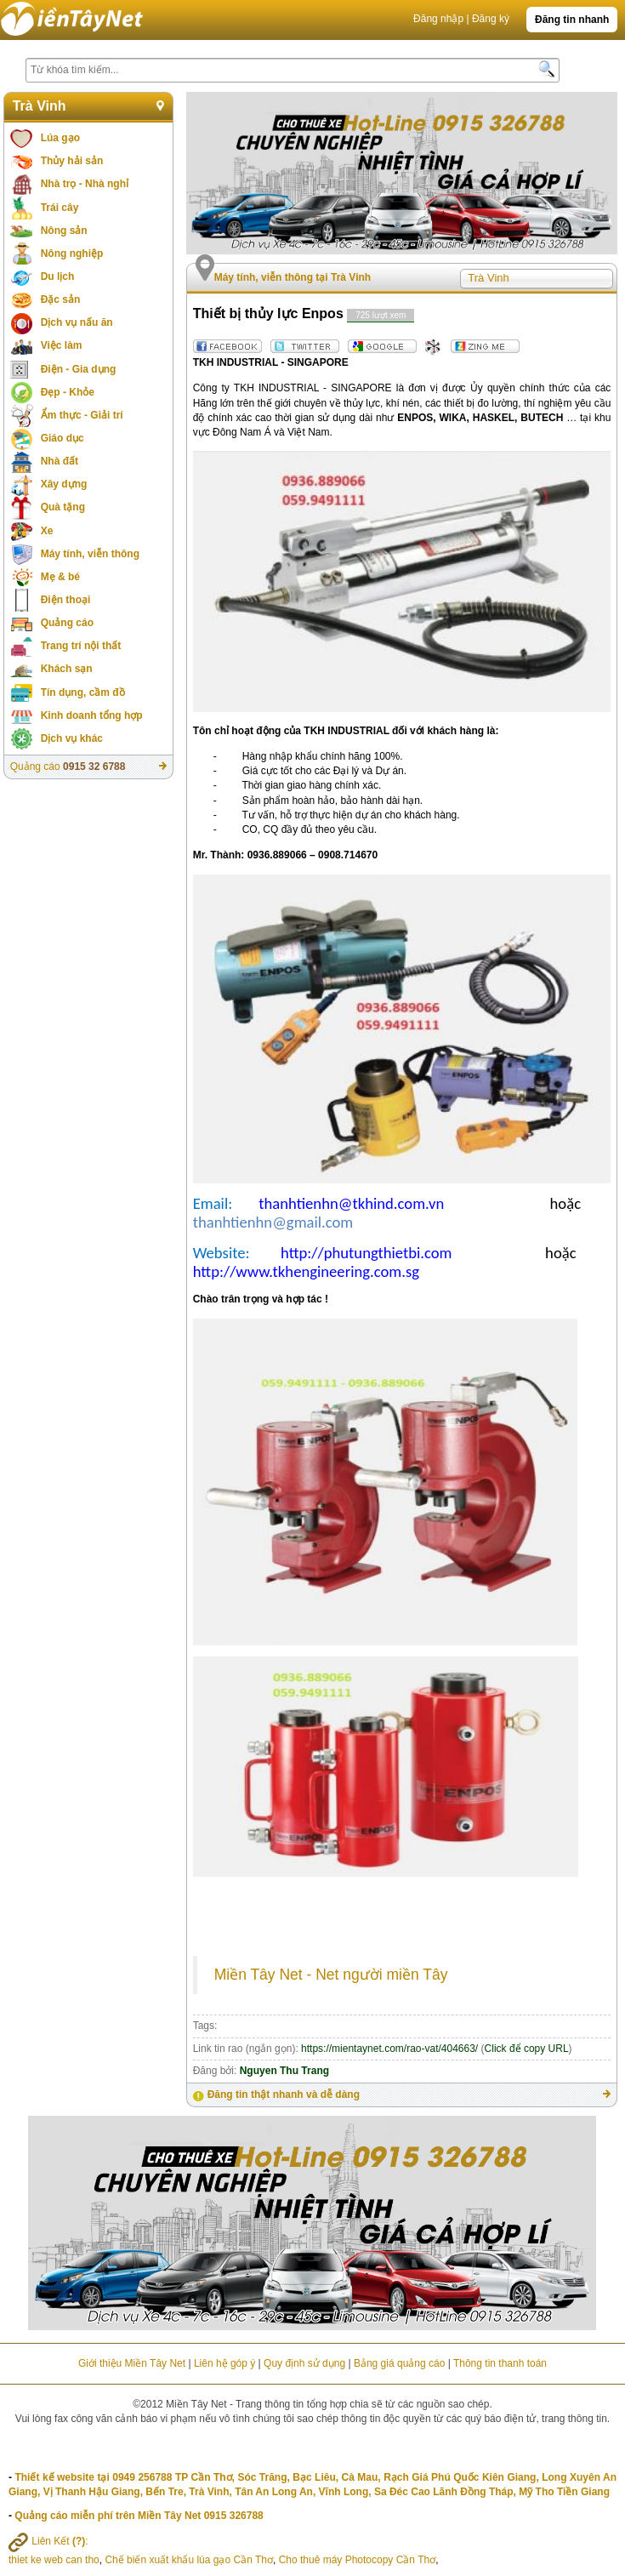 This screenshot has width=625, height=2576. What do you see at coordinates (77, 322) in the screenshot?
I see `Dịch vụ nấu ăn` at bounding box center [77, 322].